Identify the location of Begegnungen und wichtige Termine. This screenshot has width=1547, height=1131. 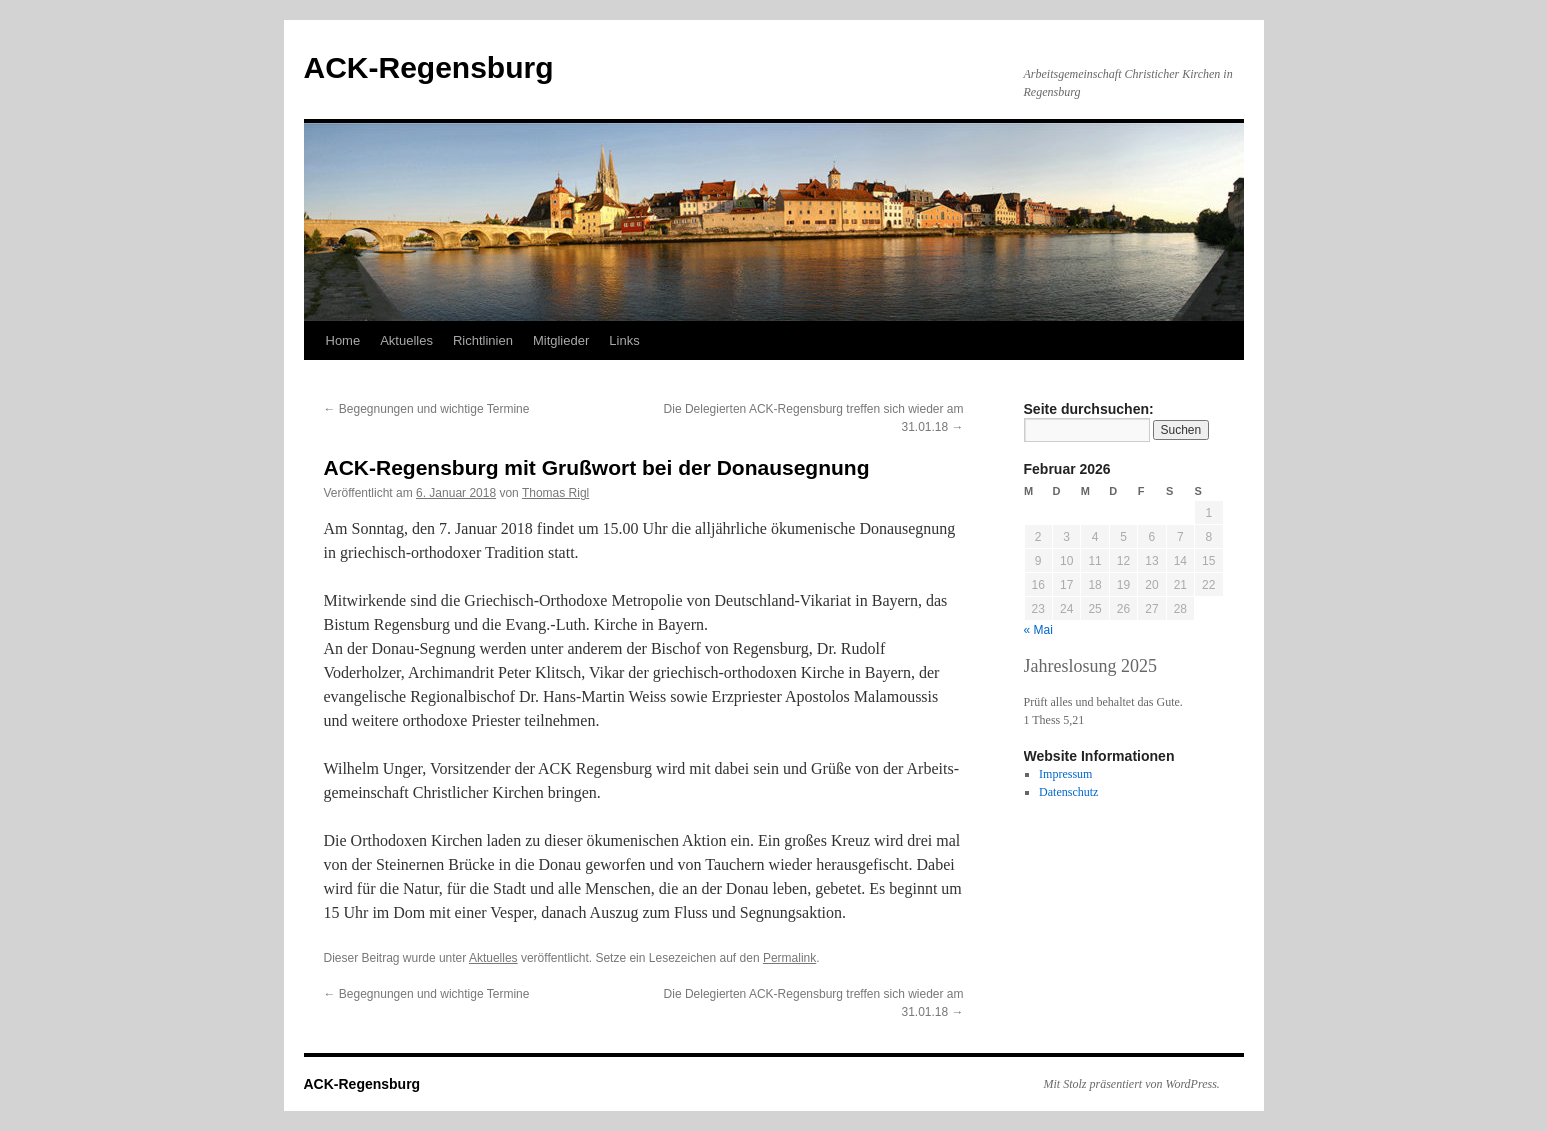
(427, 409).